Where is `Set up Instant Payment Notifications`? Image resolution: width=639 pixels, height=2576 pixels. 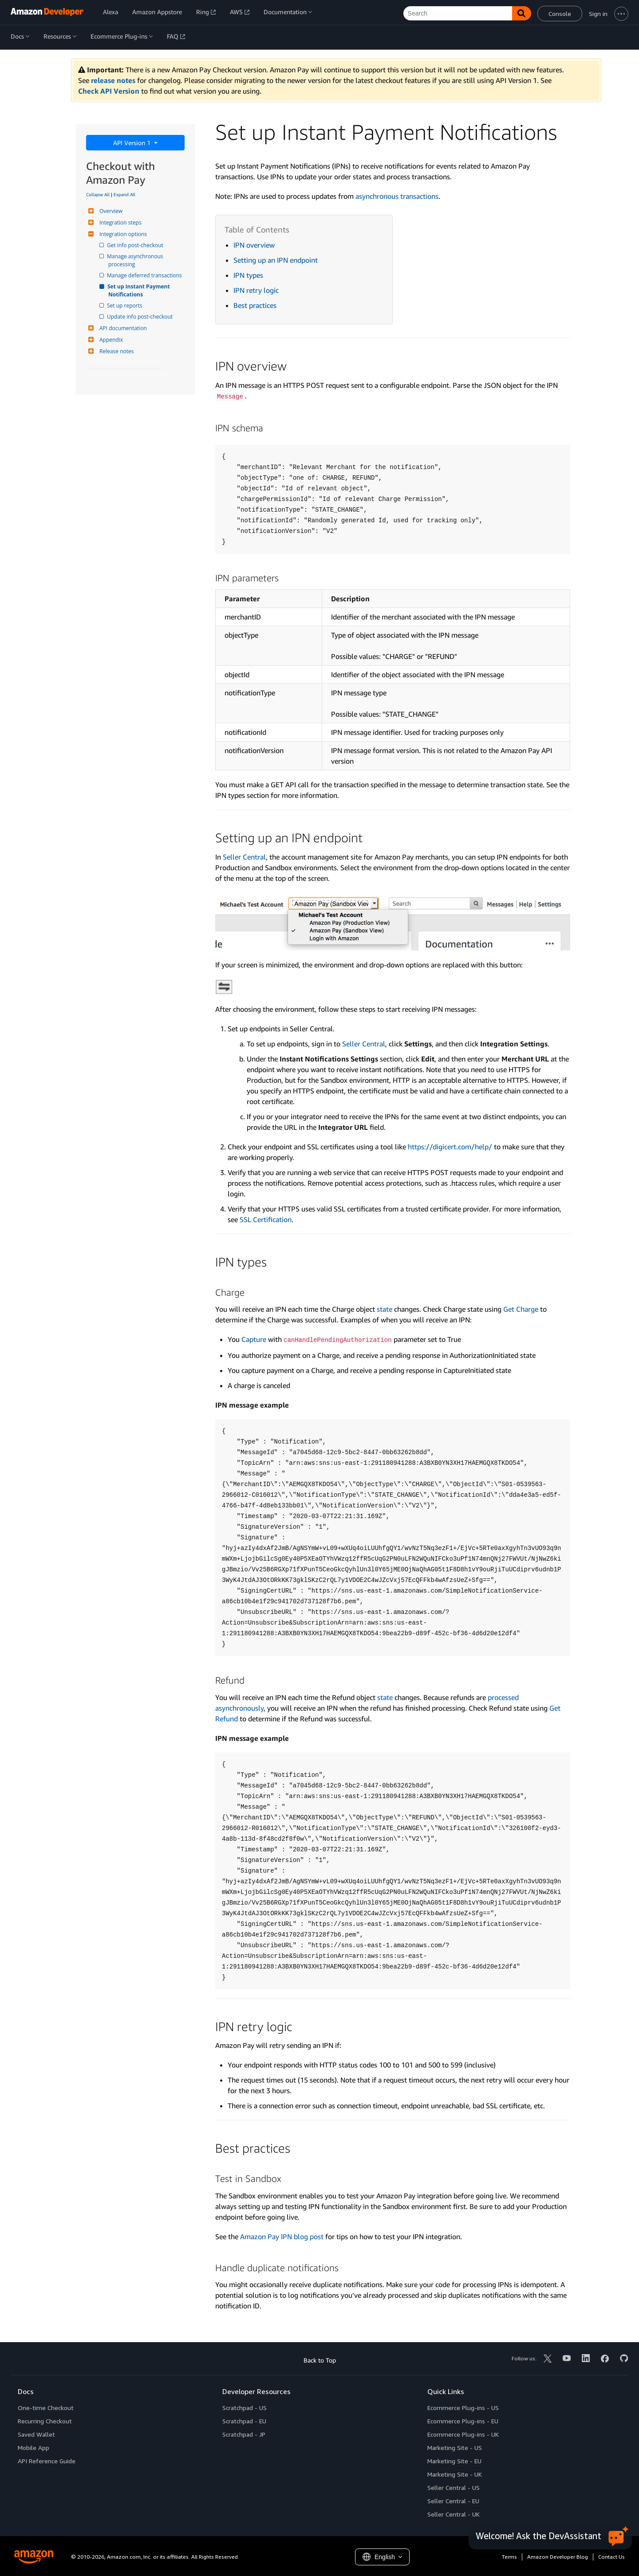 Set up Instant Payment Notifications is located at coordinates (139, 290).